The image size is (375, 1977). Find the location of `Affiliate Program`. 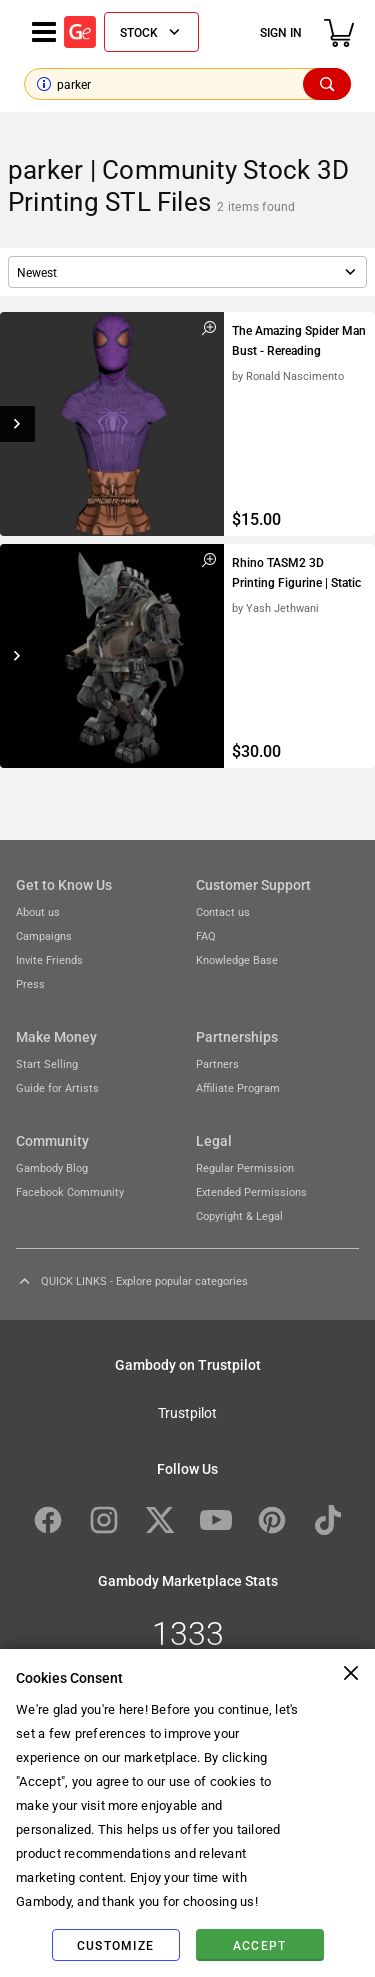

Affiliate Program is located at coordinates (238, 1087).